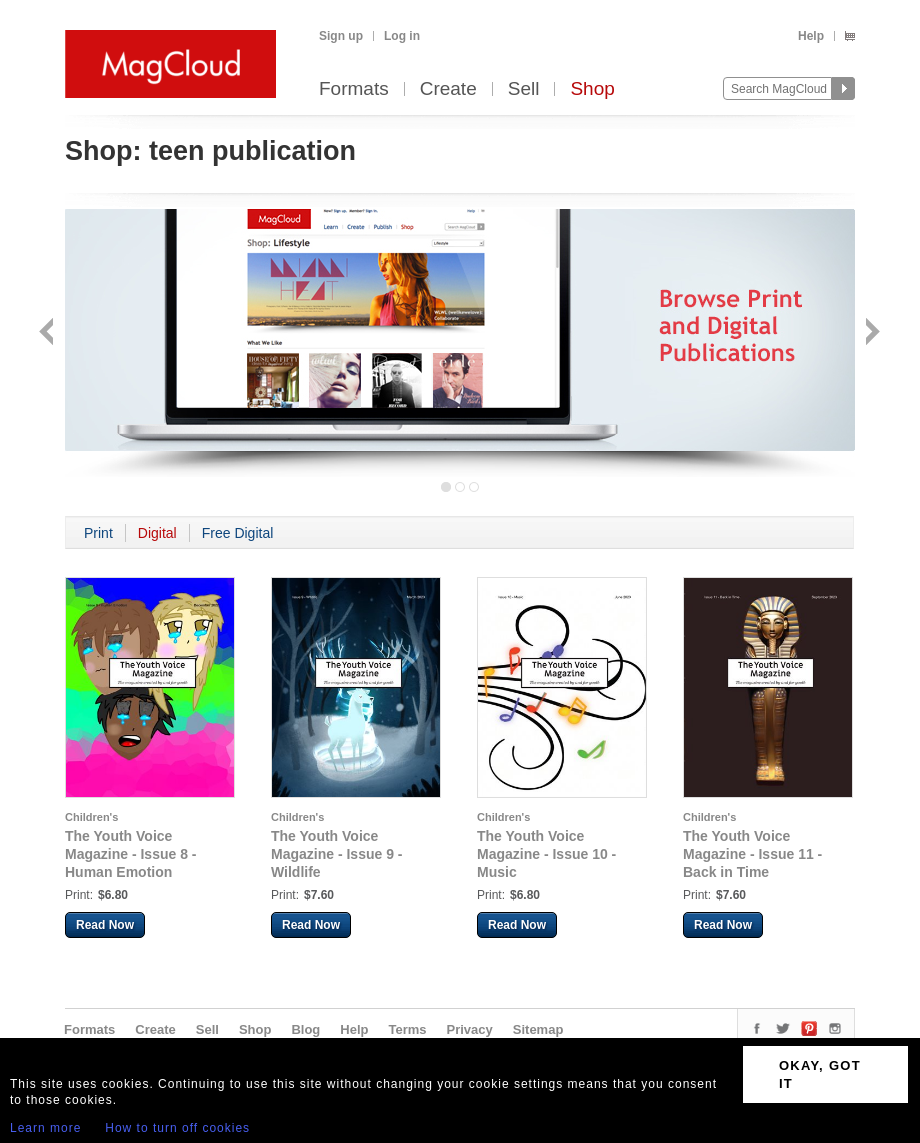  I want to click on Free Digital, so click(238, 533).